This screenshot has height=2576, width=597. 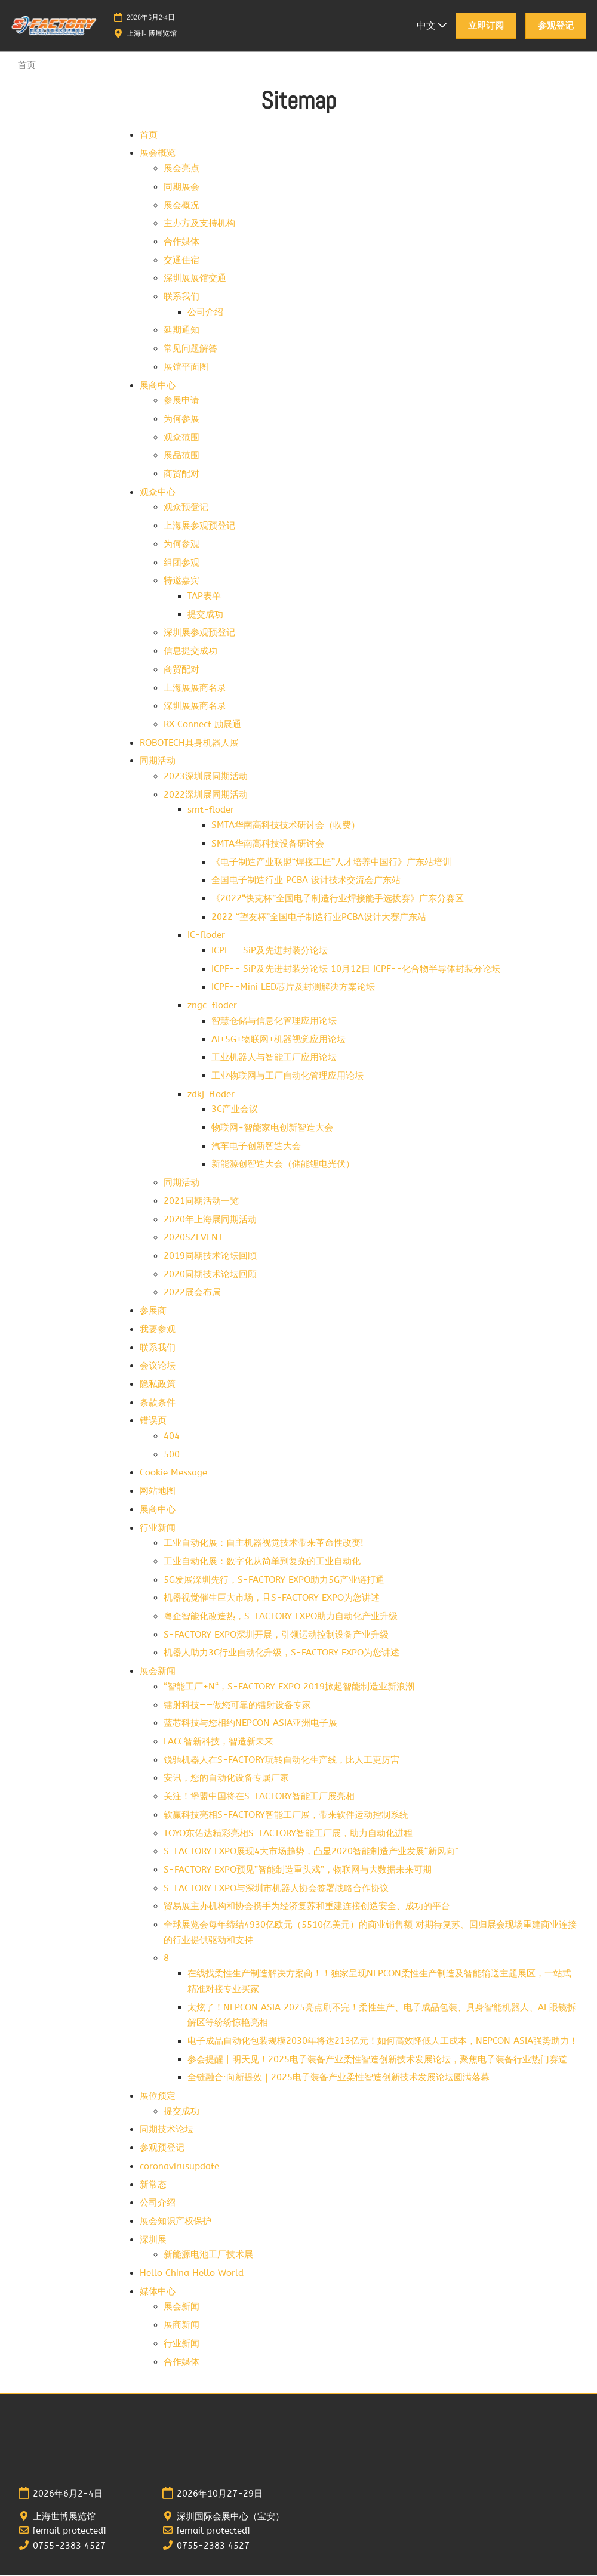 I want to click on ICPF--Mini LED芯片及封测解决方案论坛, so click(x=293, y=987).